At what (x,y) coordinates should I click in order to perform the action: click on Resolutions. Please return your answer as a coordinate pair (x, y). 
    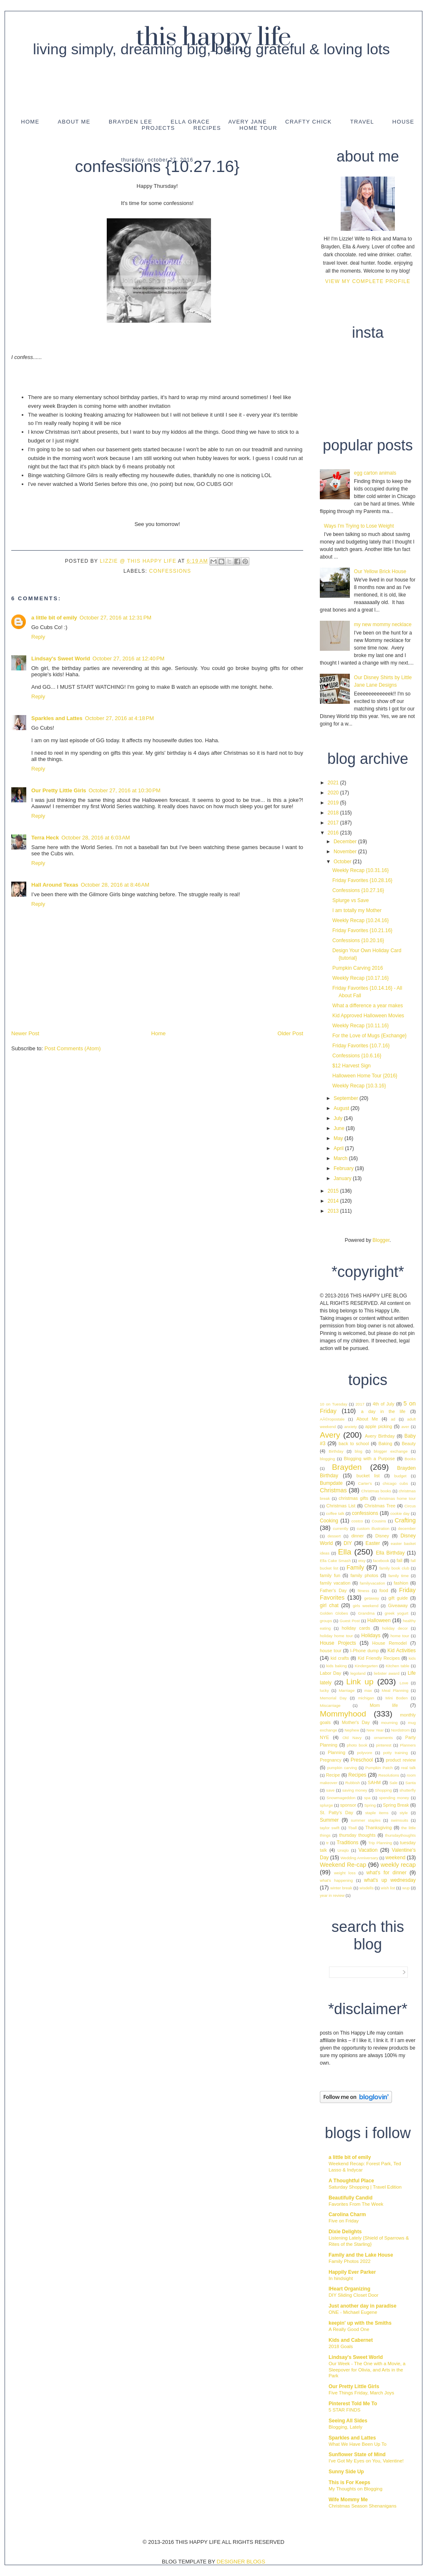
    Looking at the image, I should click on (388, 1775).